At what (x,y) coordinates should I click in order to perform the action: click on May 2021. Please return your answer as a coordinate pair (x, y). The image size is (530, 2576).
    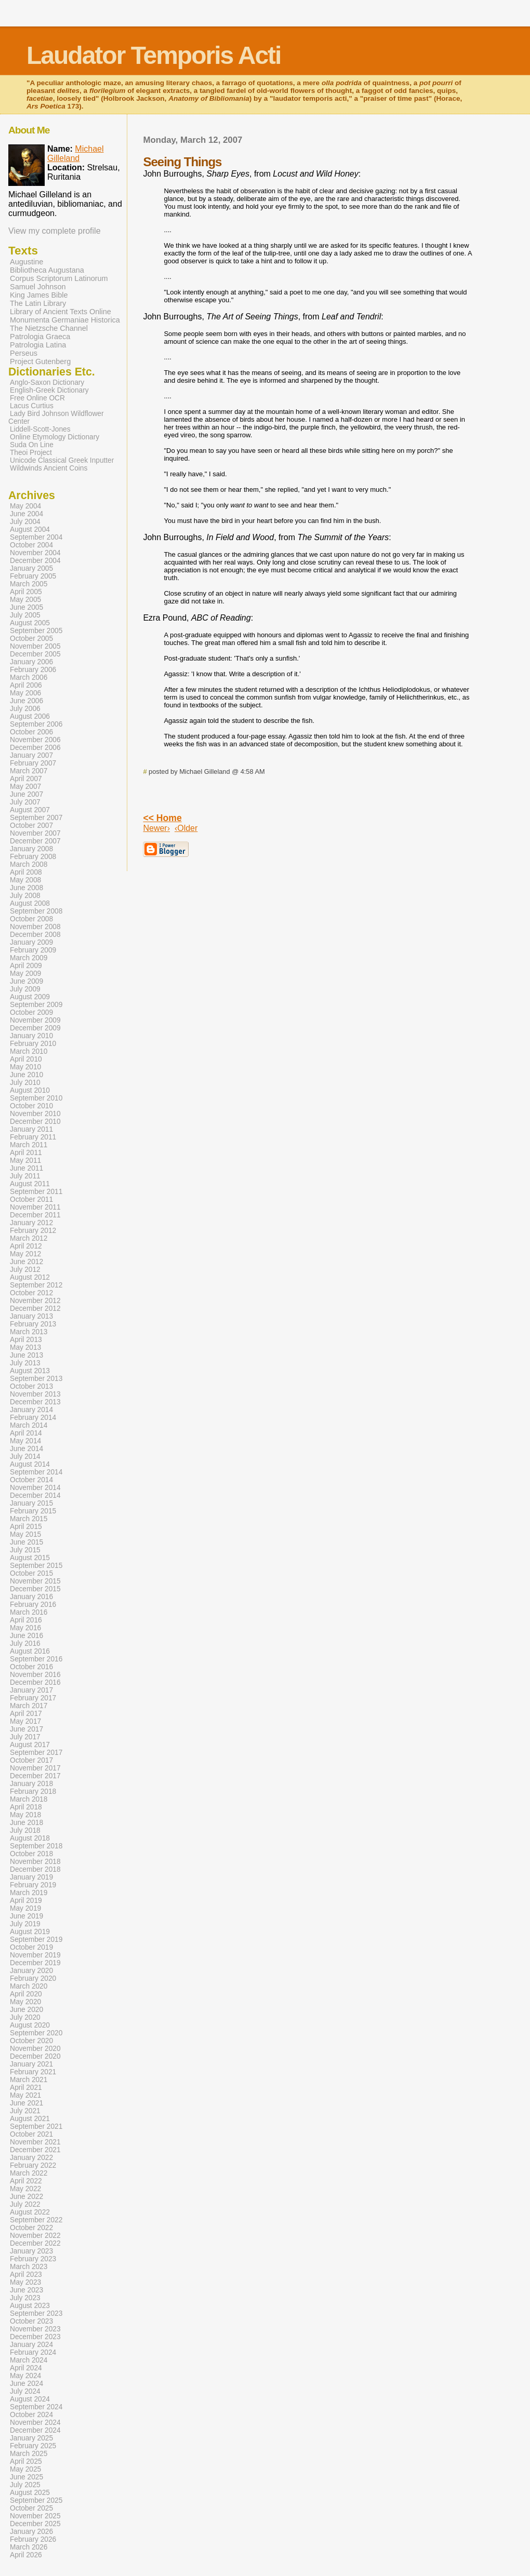
    Looking at the image, I should click on (25, 2095).